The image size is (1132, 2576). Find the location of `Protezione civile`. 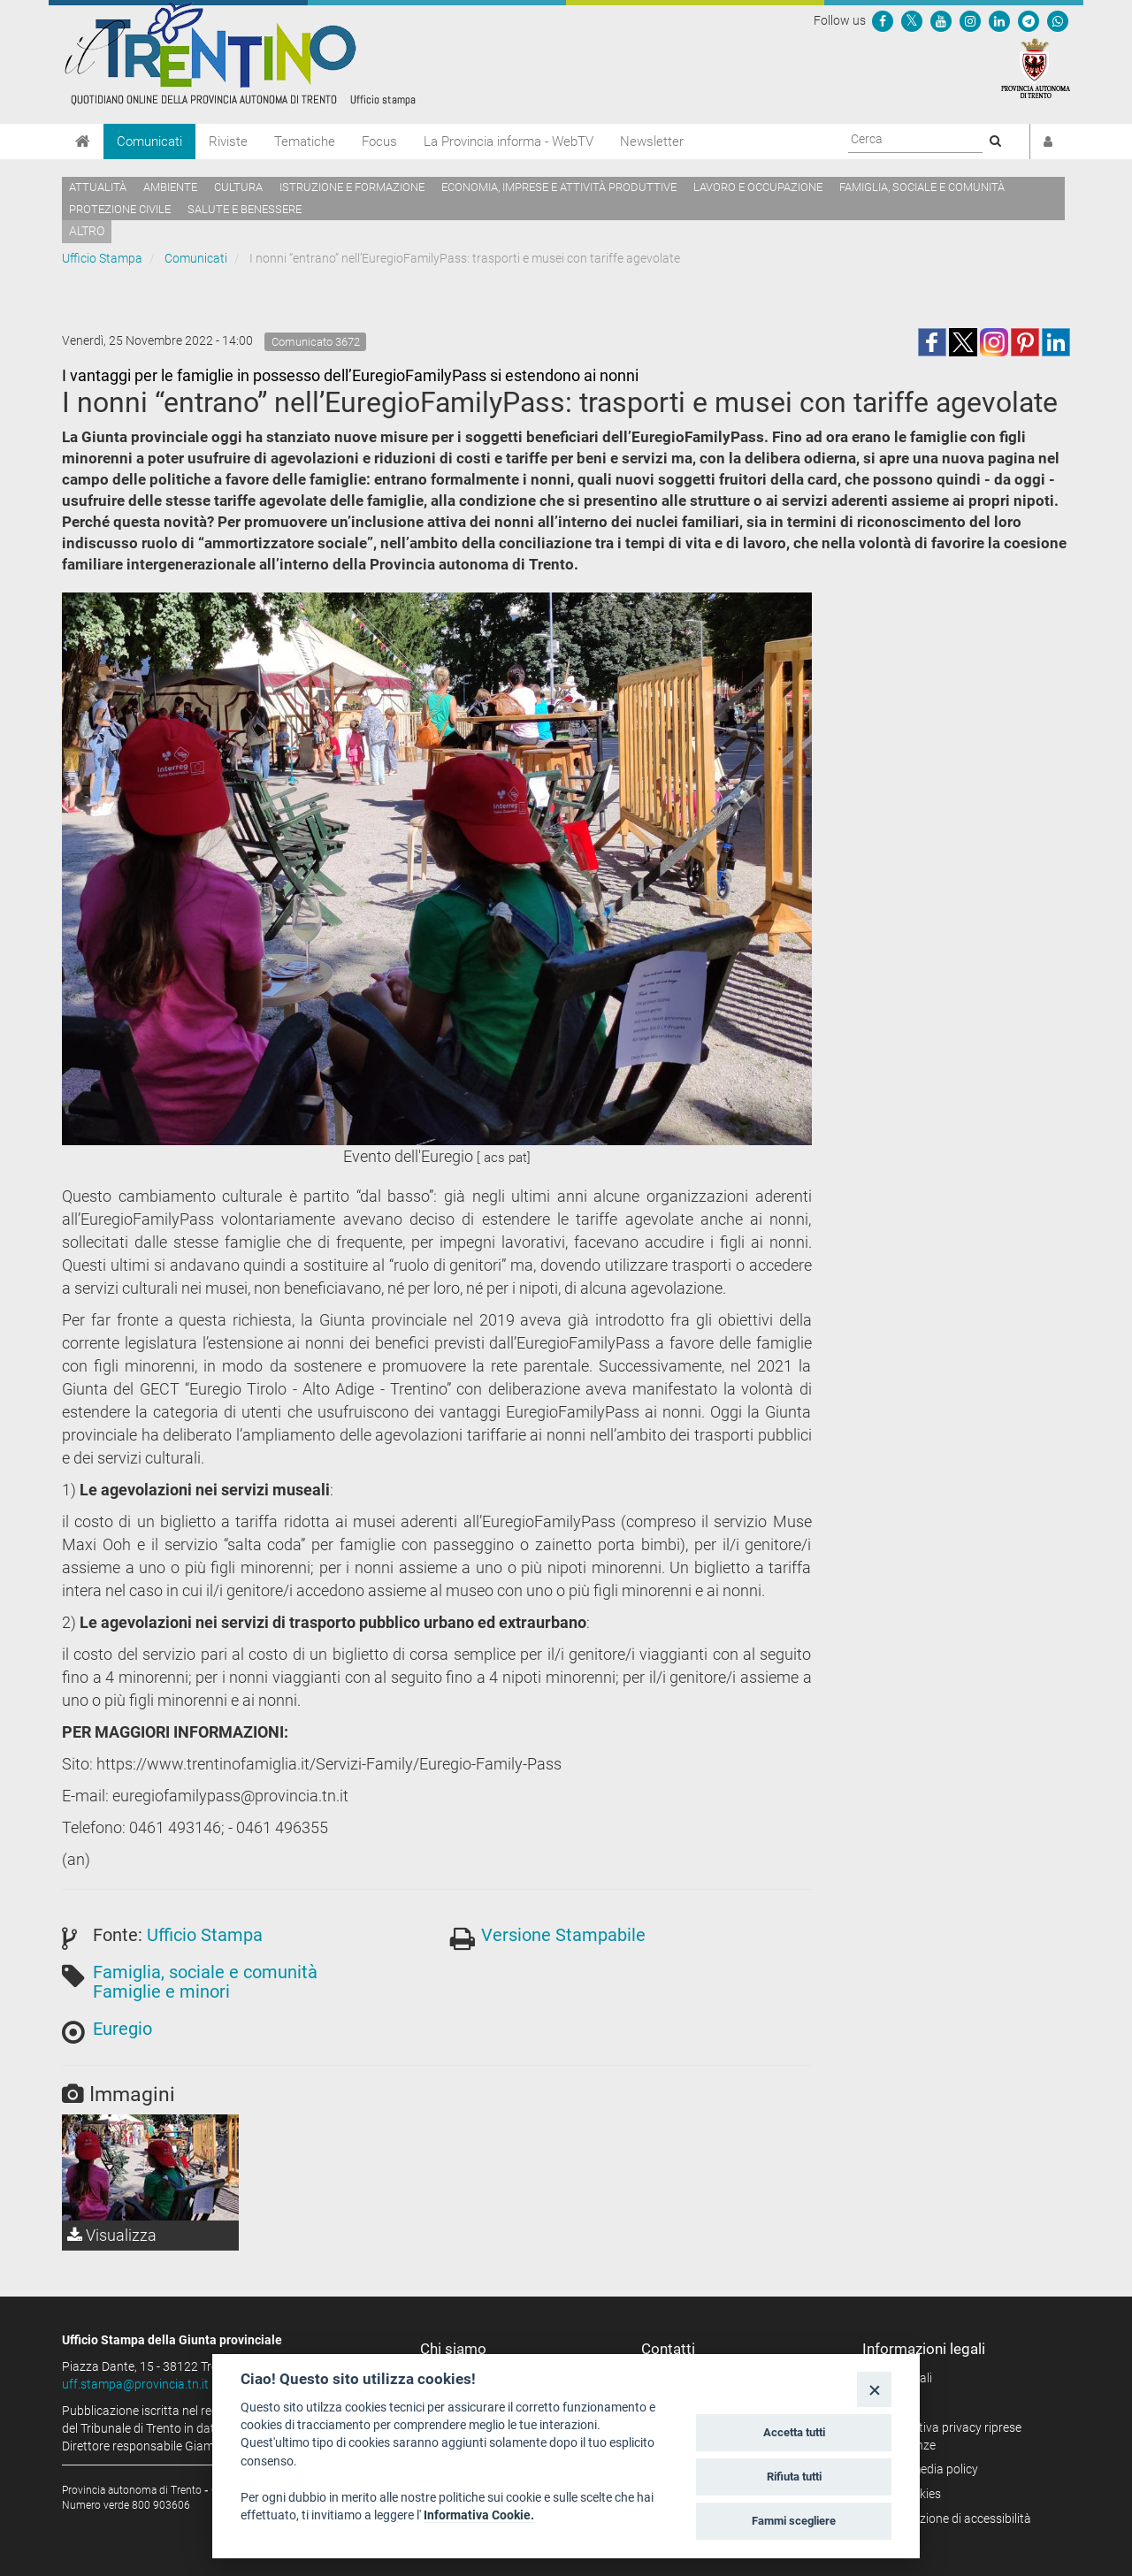

Protezione civile is located at coordinates (120, 209).